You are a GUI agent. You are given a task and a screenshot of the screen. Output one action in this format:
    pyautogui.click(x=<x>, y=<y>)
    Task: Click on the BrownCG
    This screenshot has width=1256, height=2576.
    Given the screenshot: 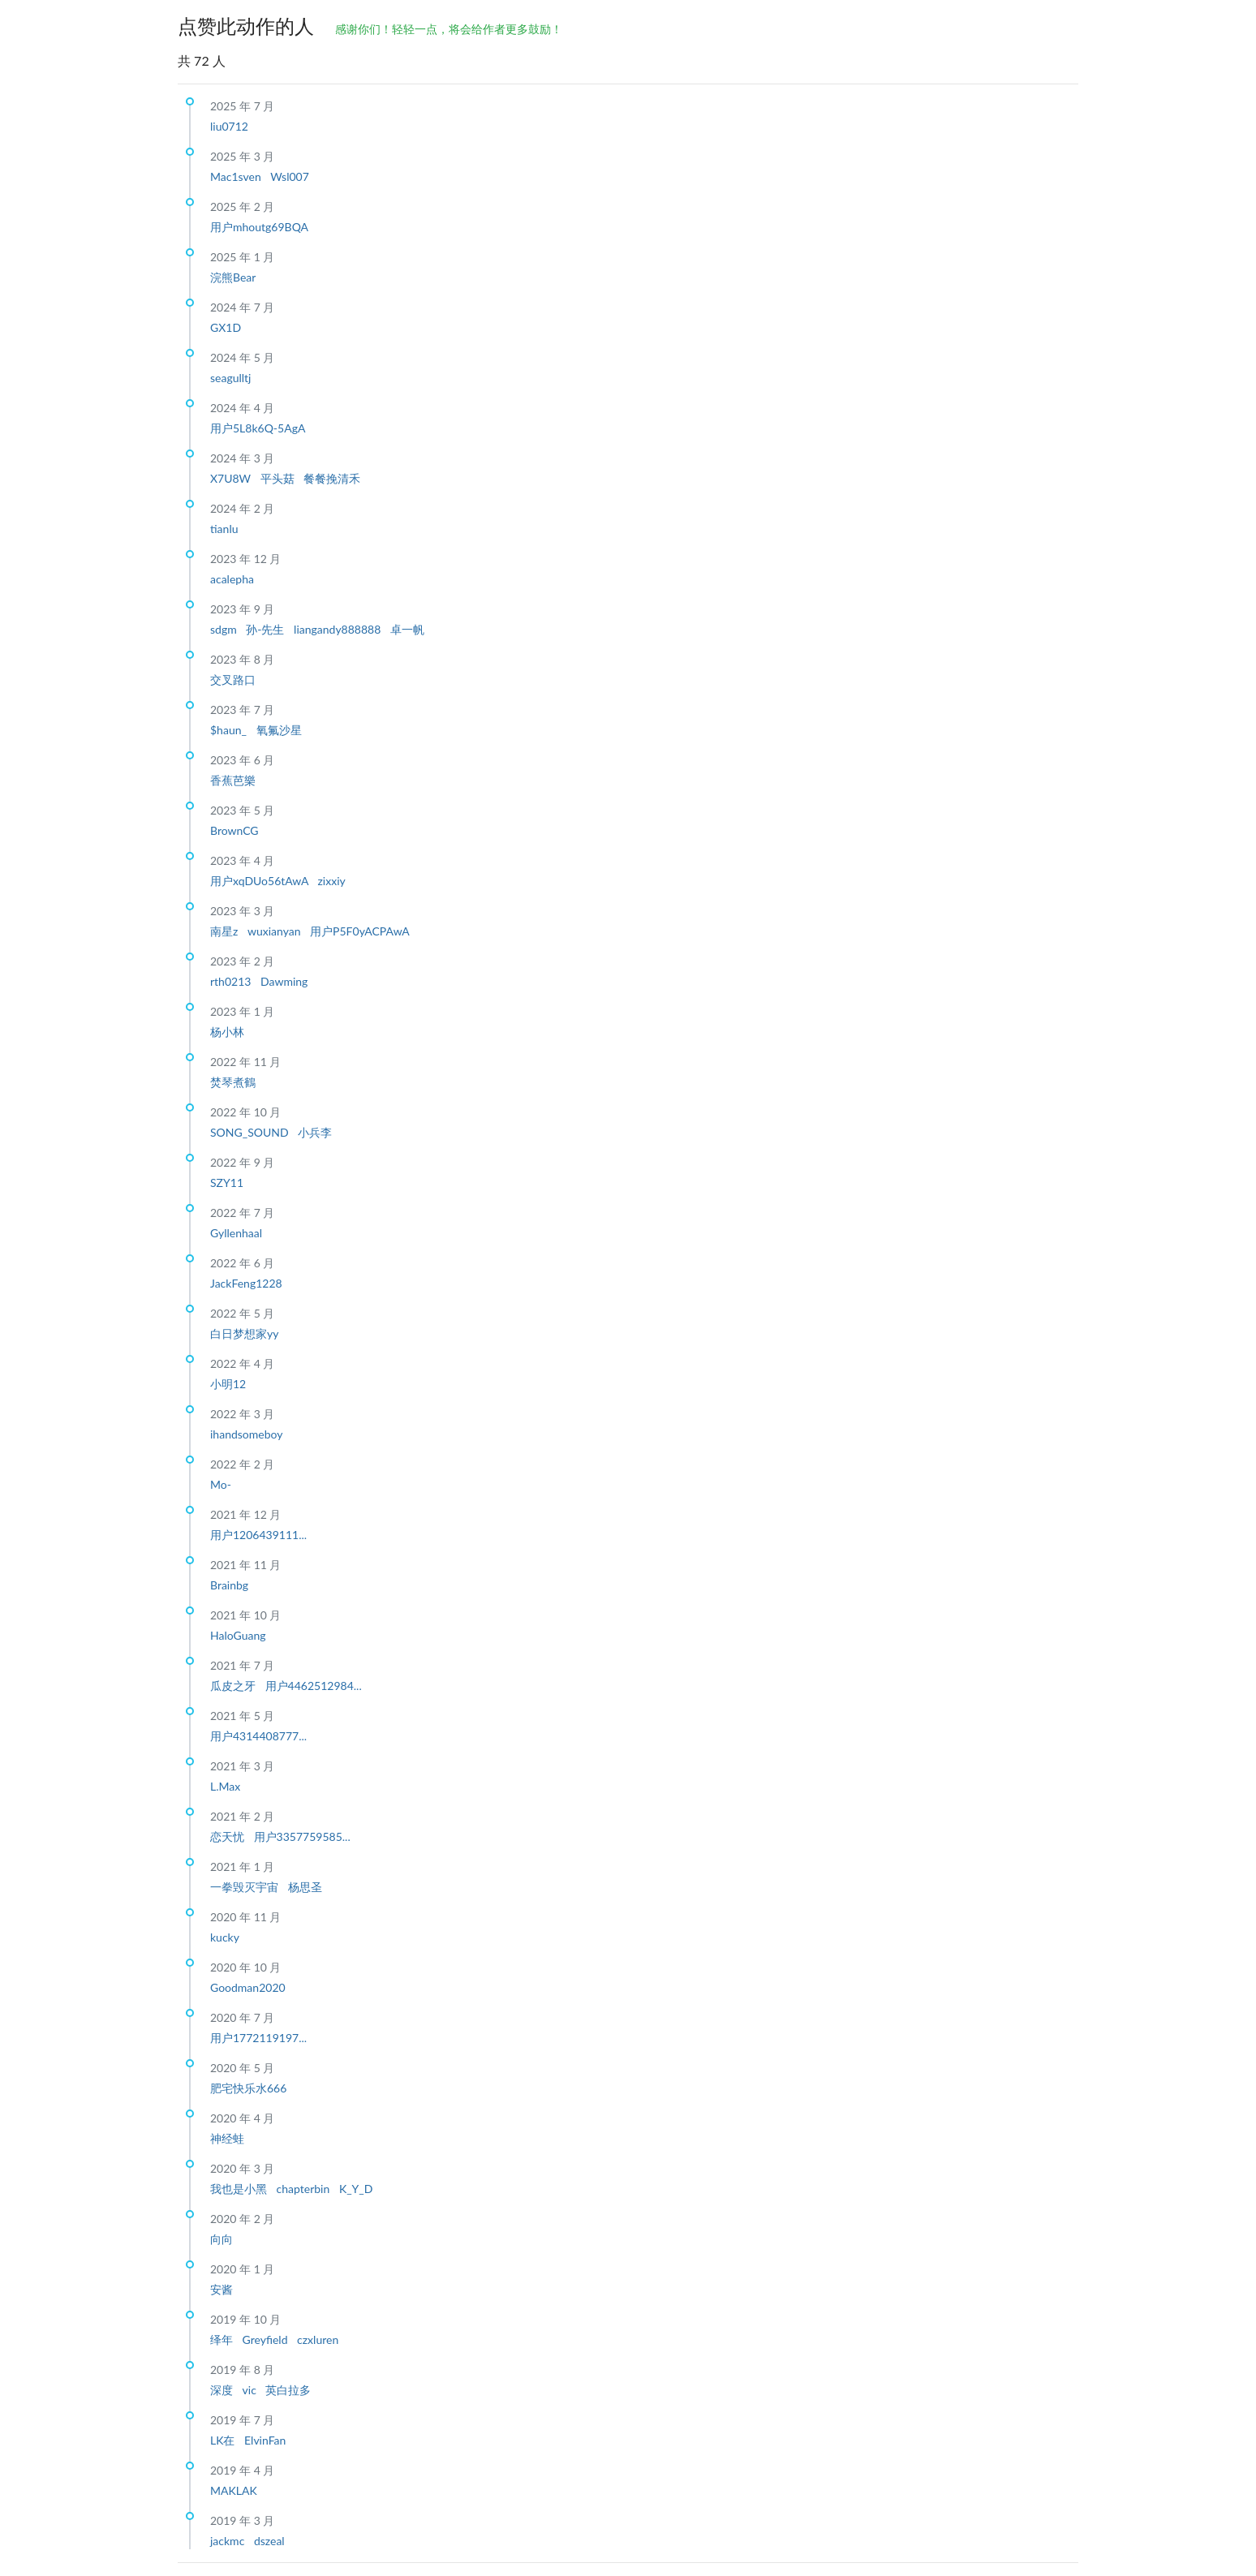 What is the action you would take?
    pyautogui.click(x=234, y=830)
    